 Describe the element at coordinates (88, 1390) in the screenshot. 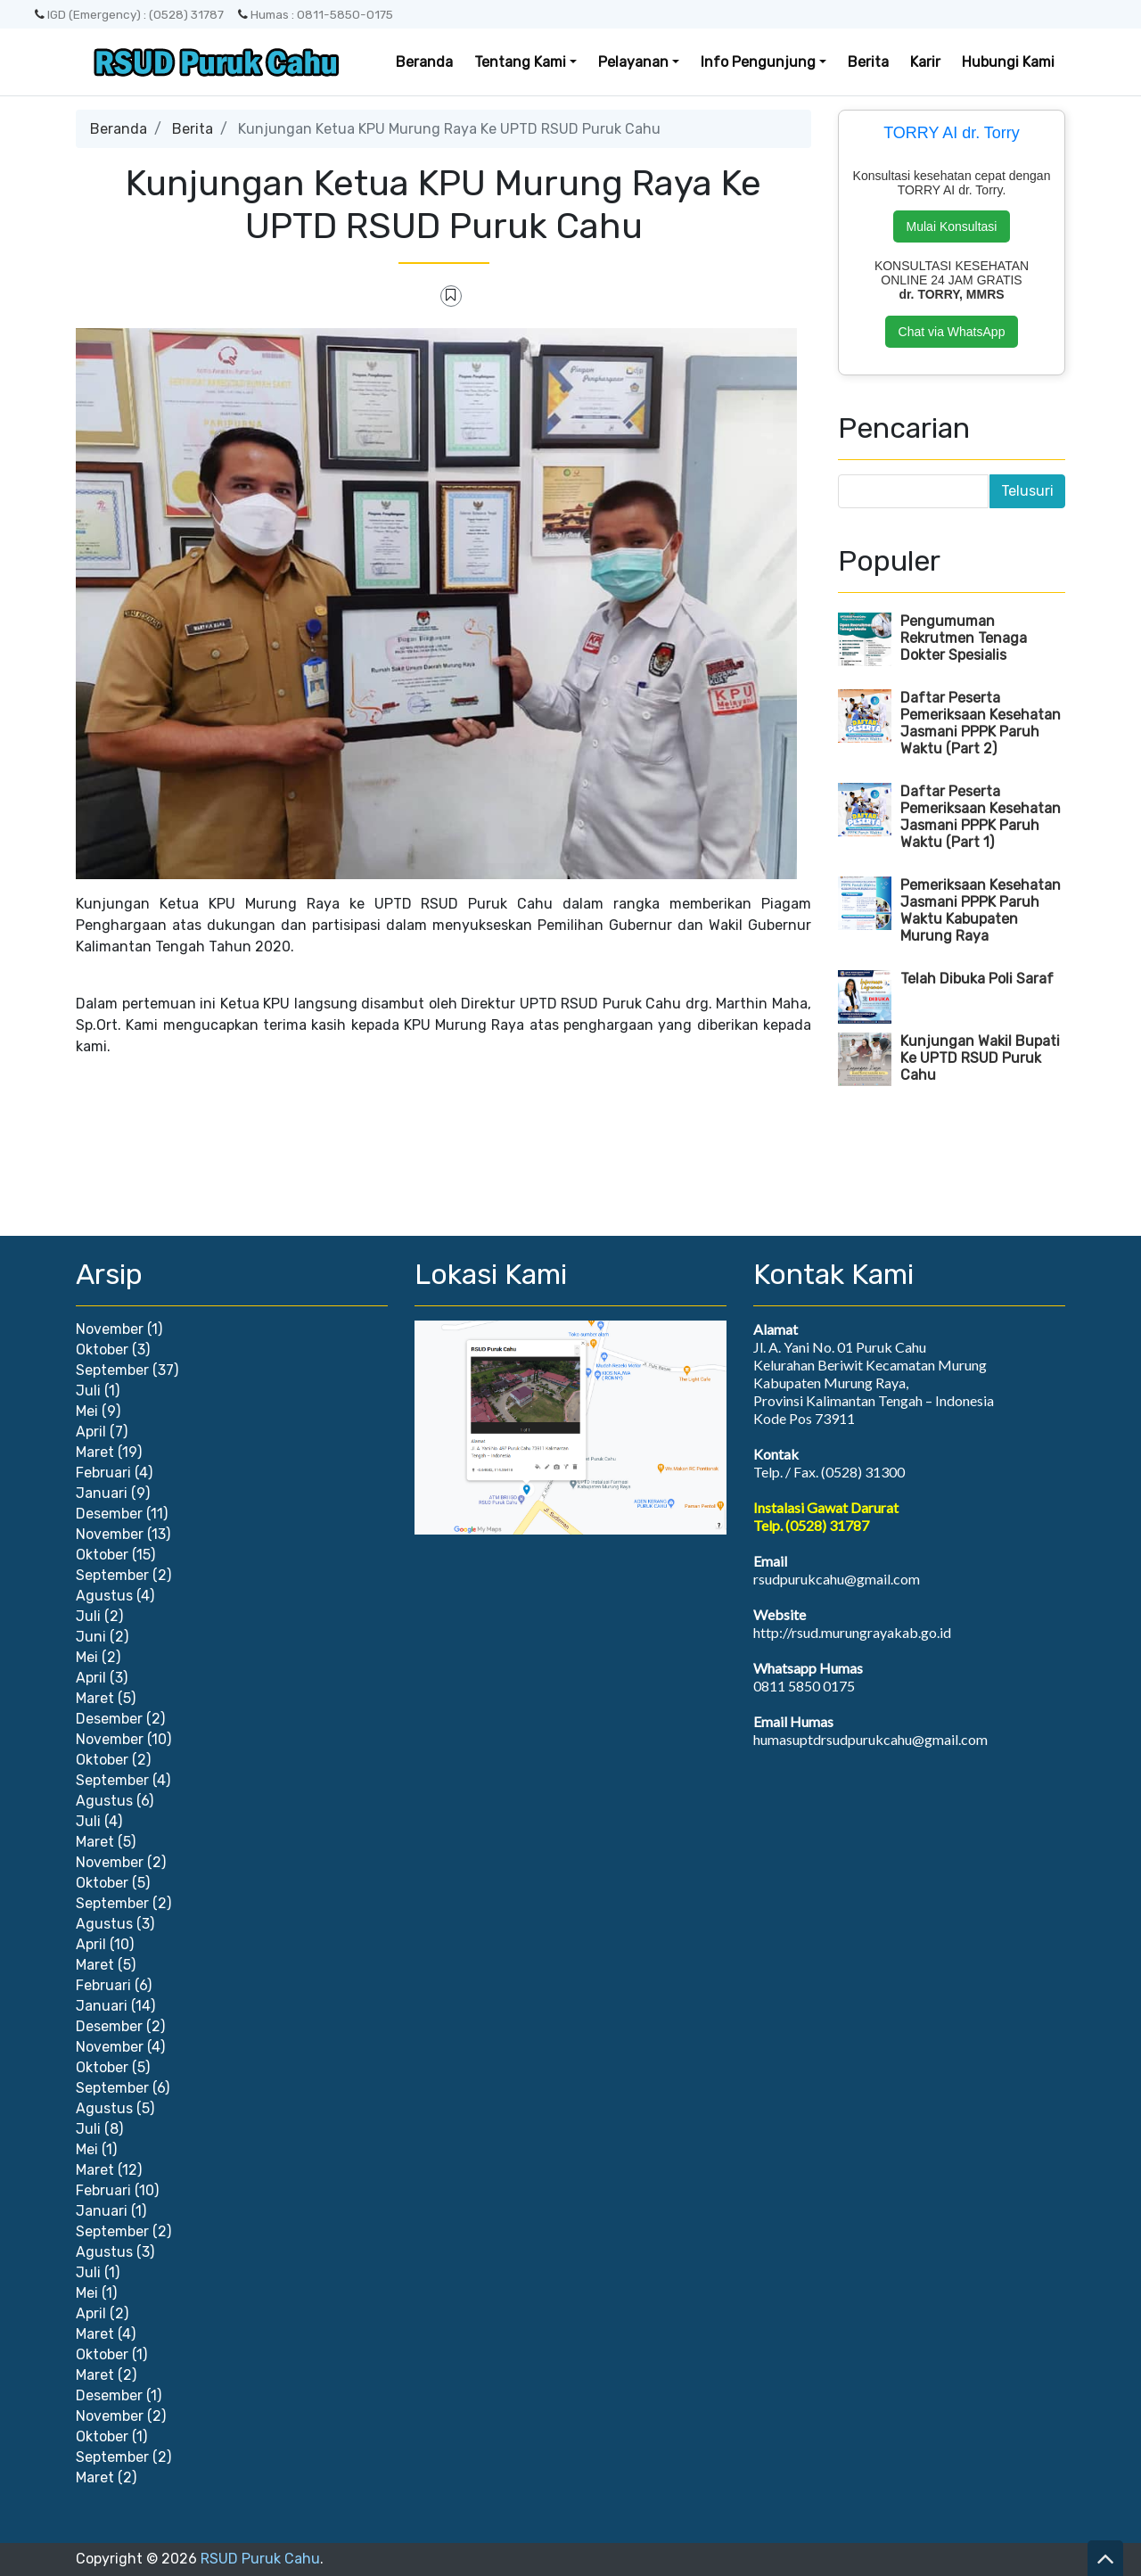

I see `Juli` at that location.